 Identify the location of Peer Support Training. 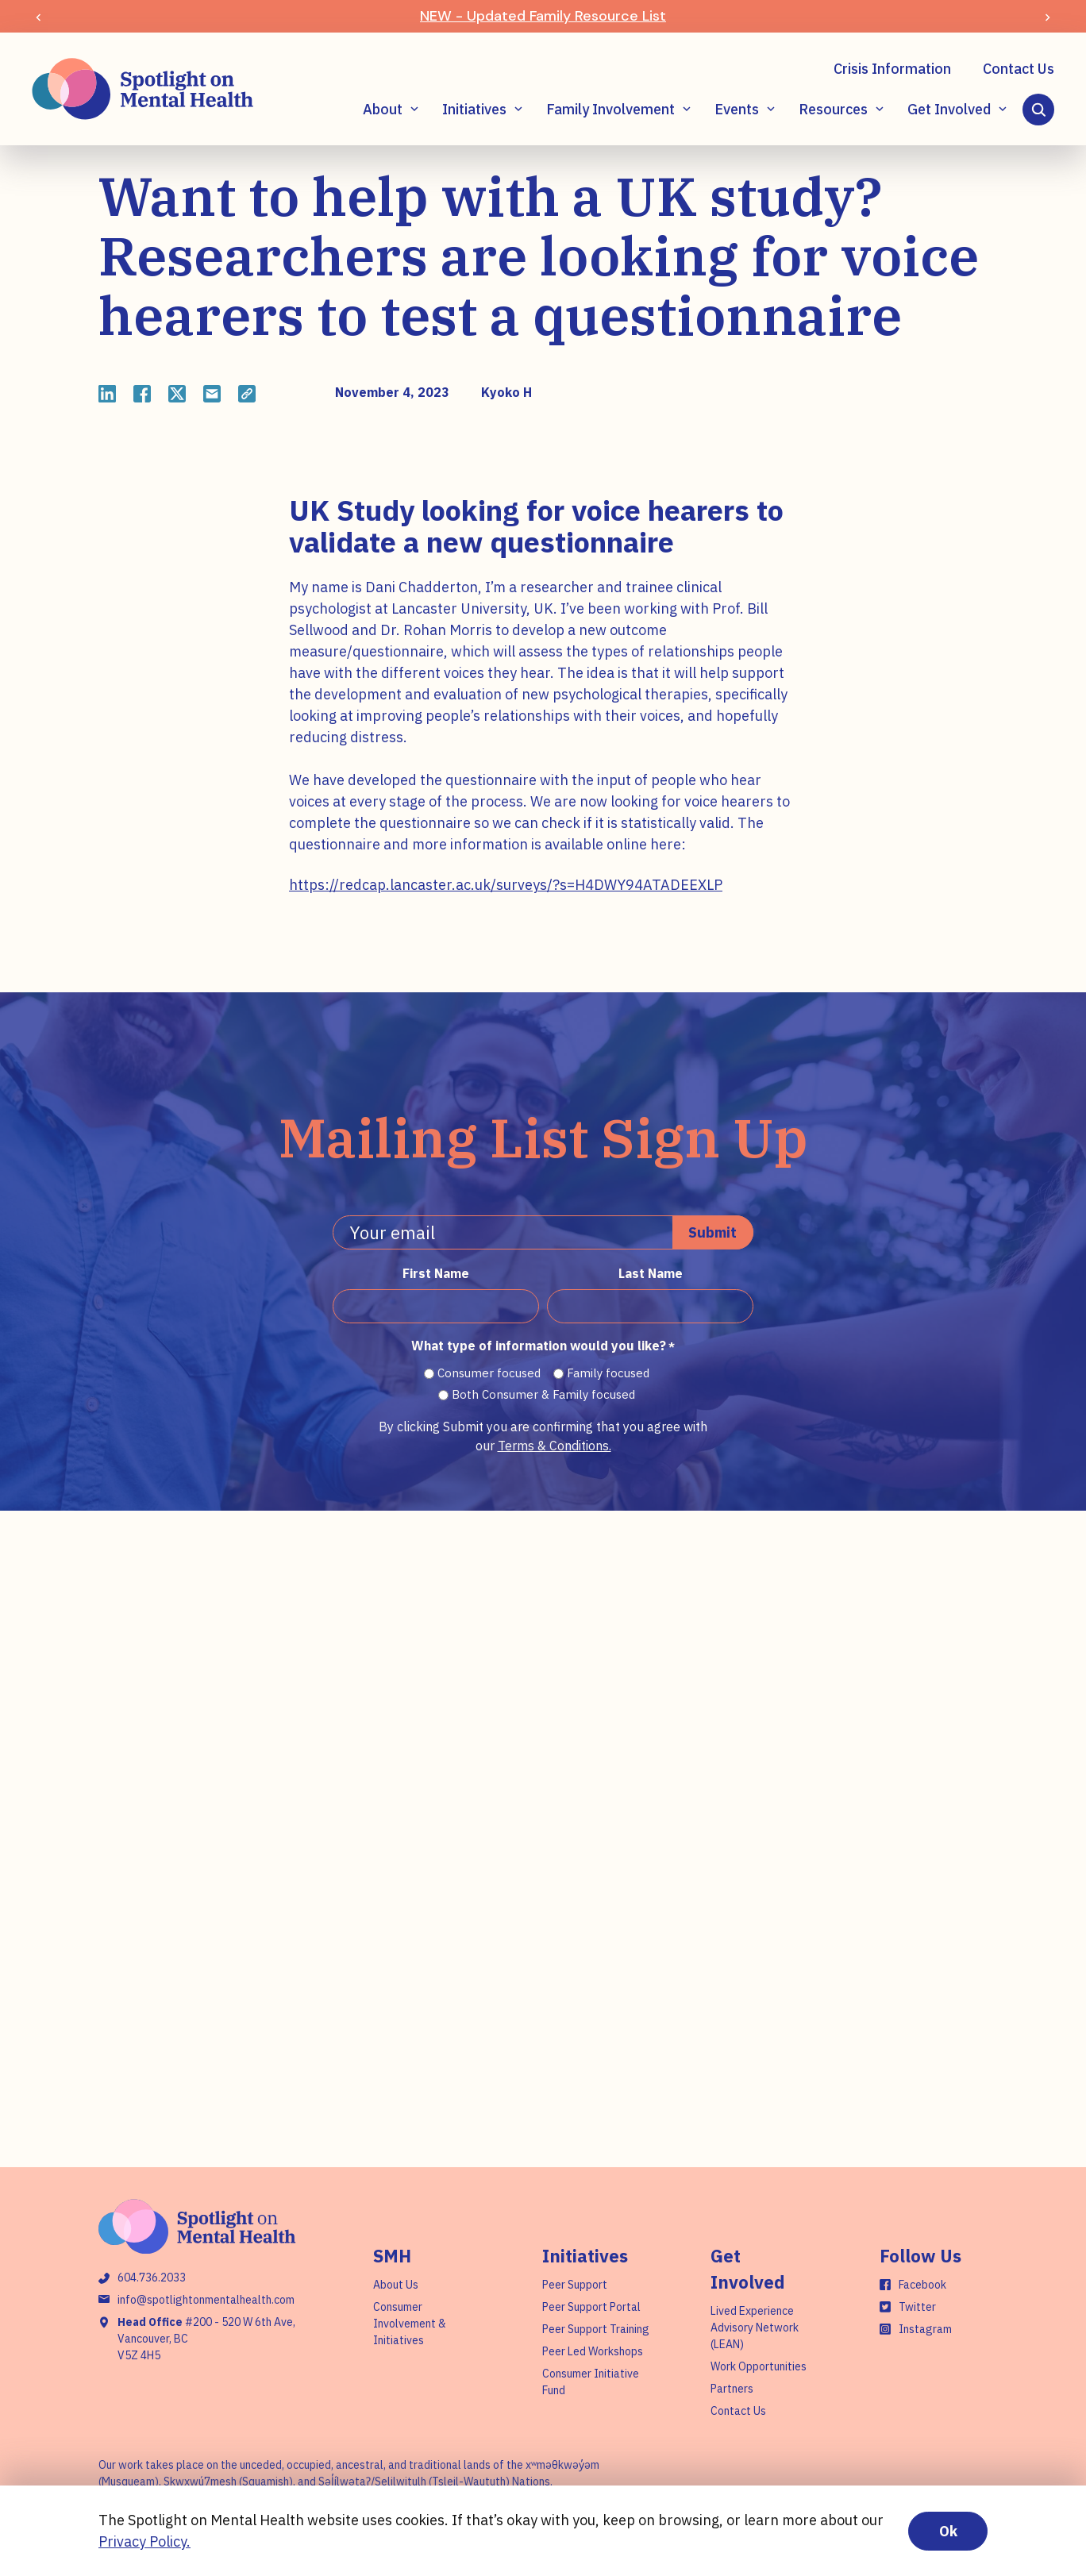
(595, 2329).